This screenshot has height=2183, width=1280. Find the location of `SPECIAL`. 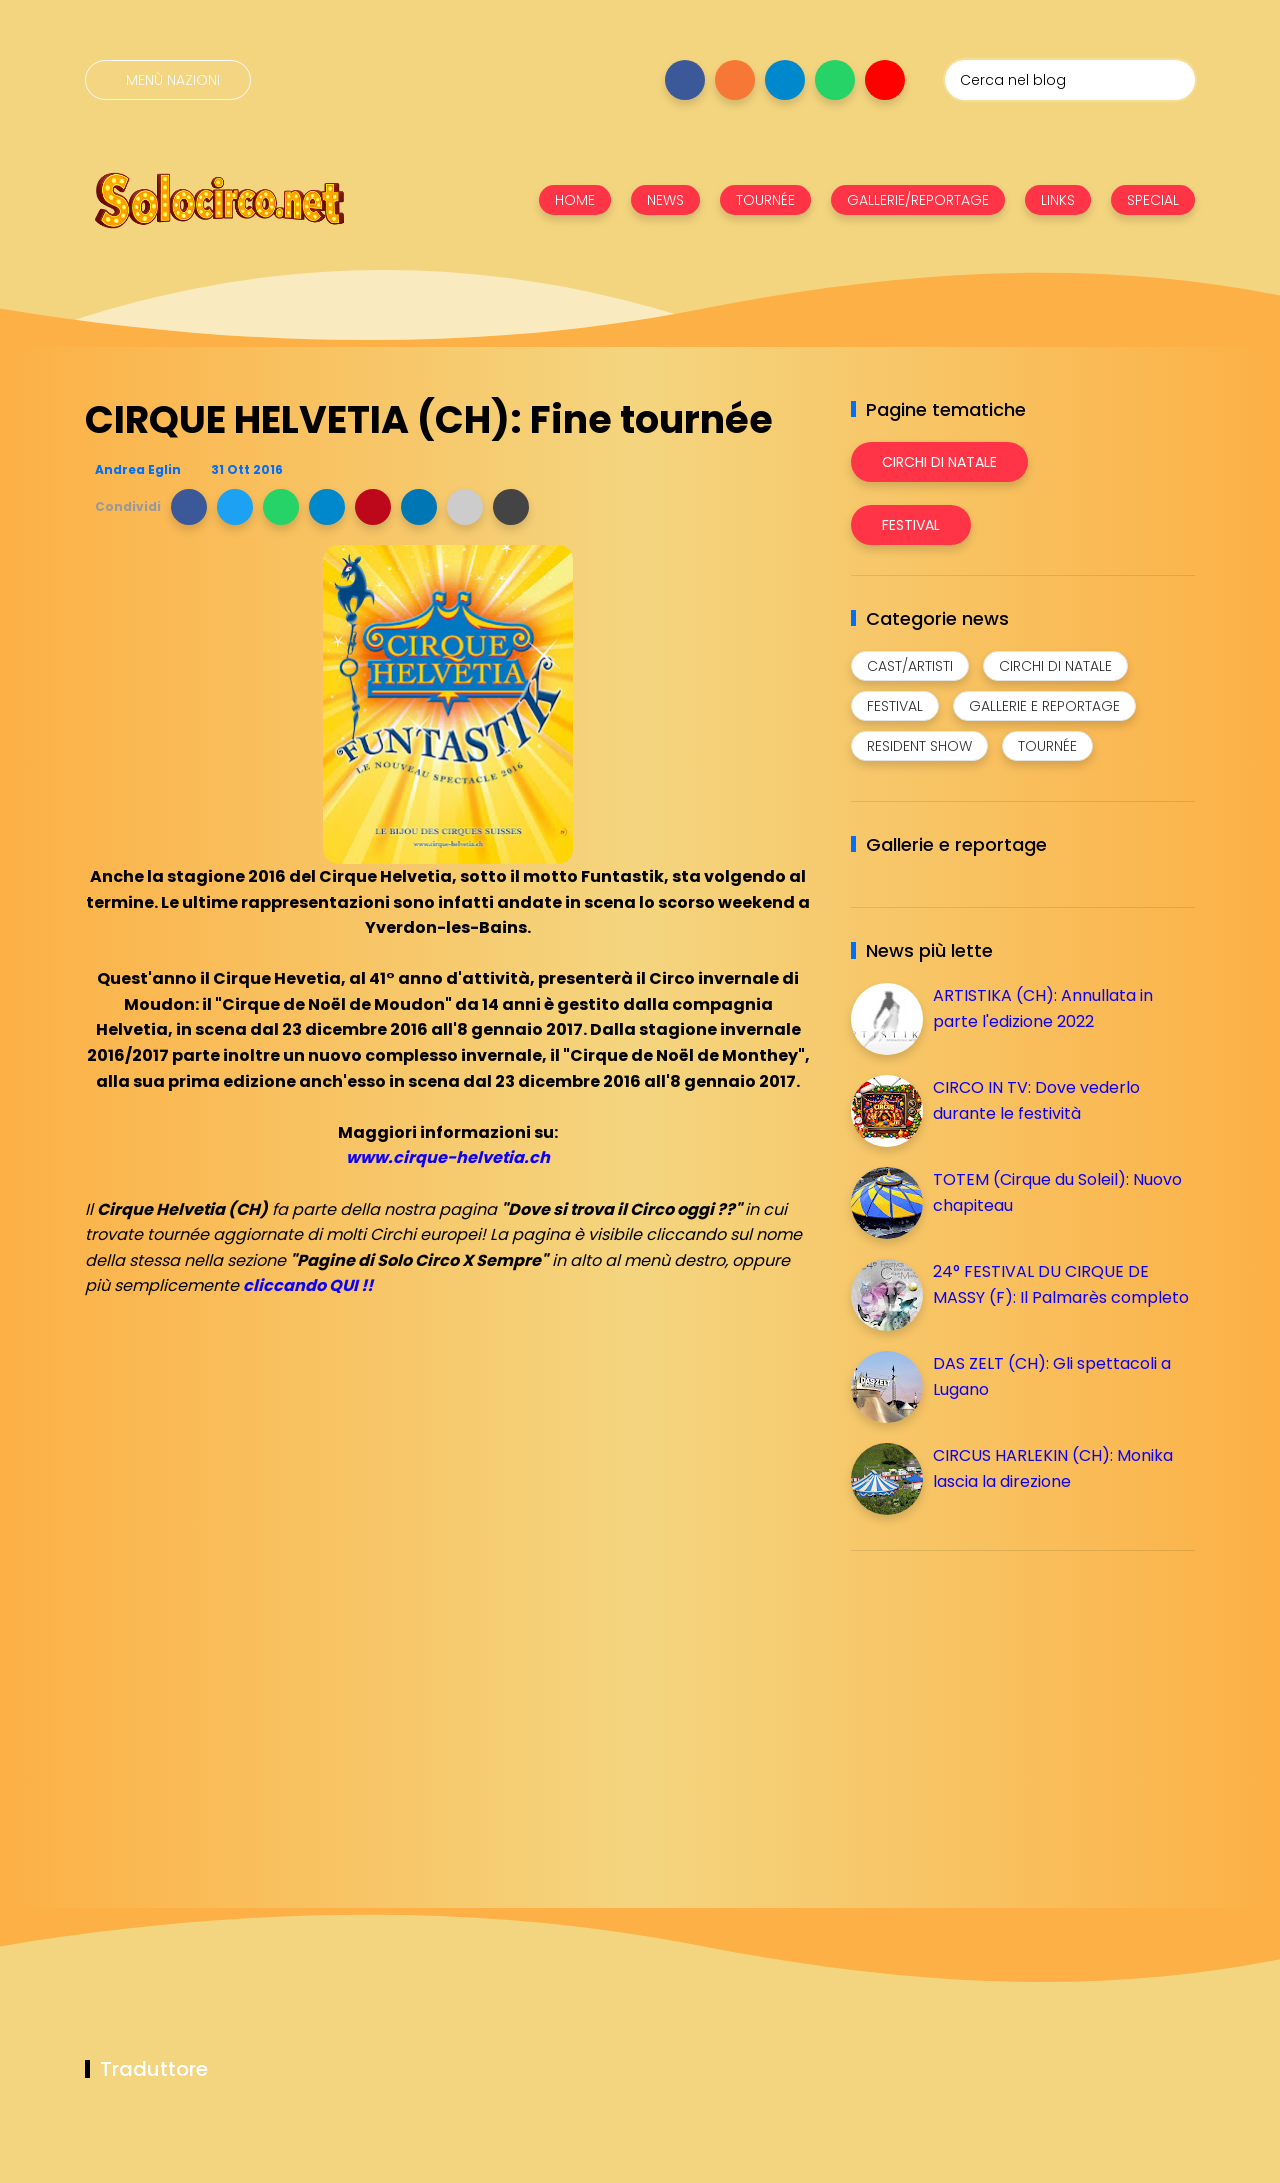

SPECIAL is located at coordinates (1153, 200).